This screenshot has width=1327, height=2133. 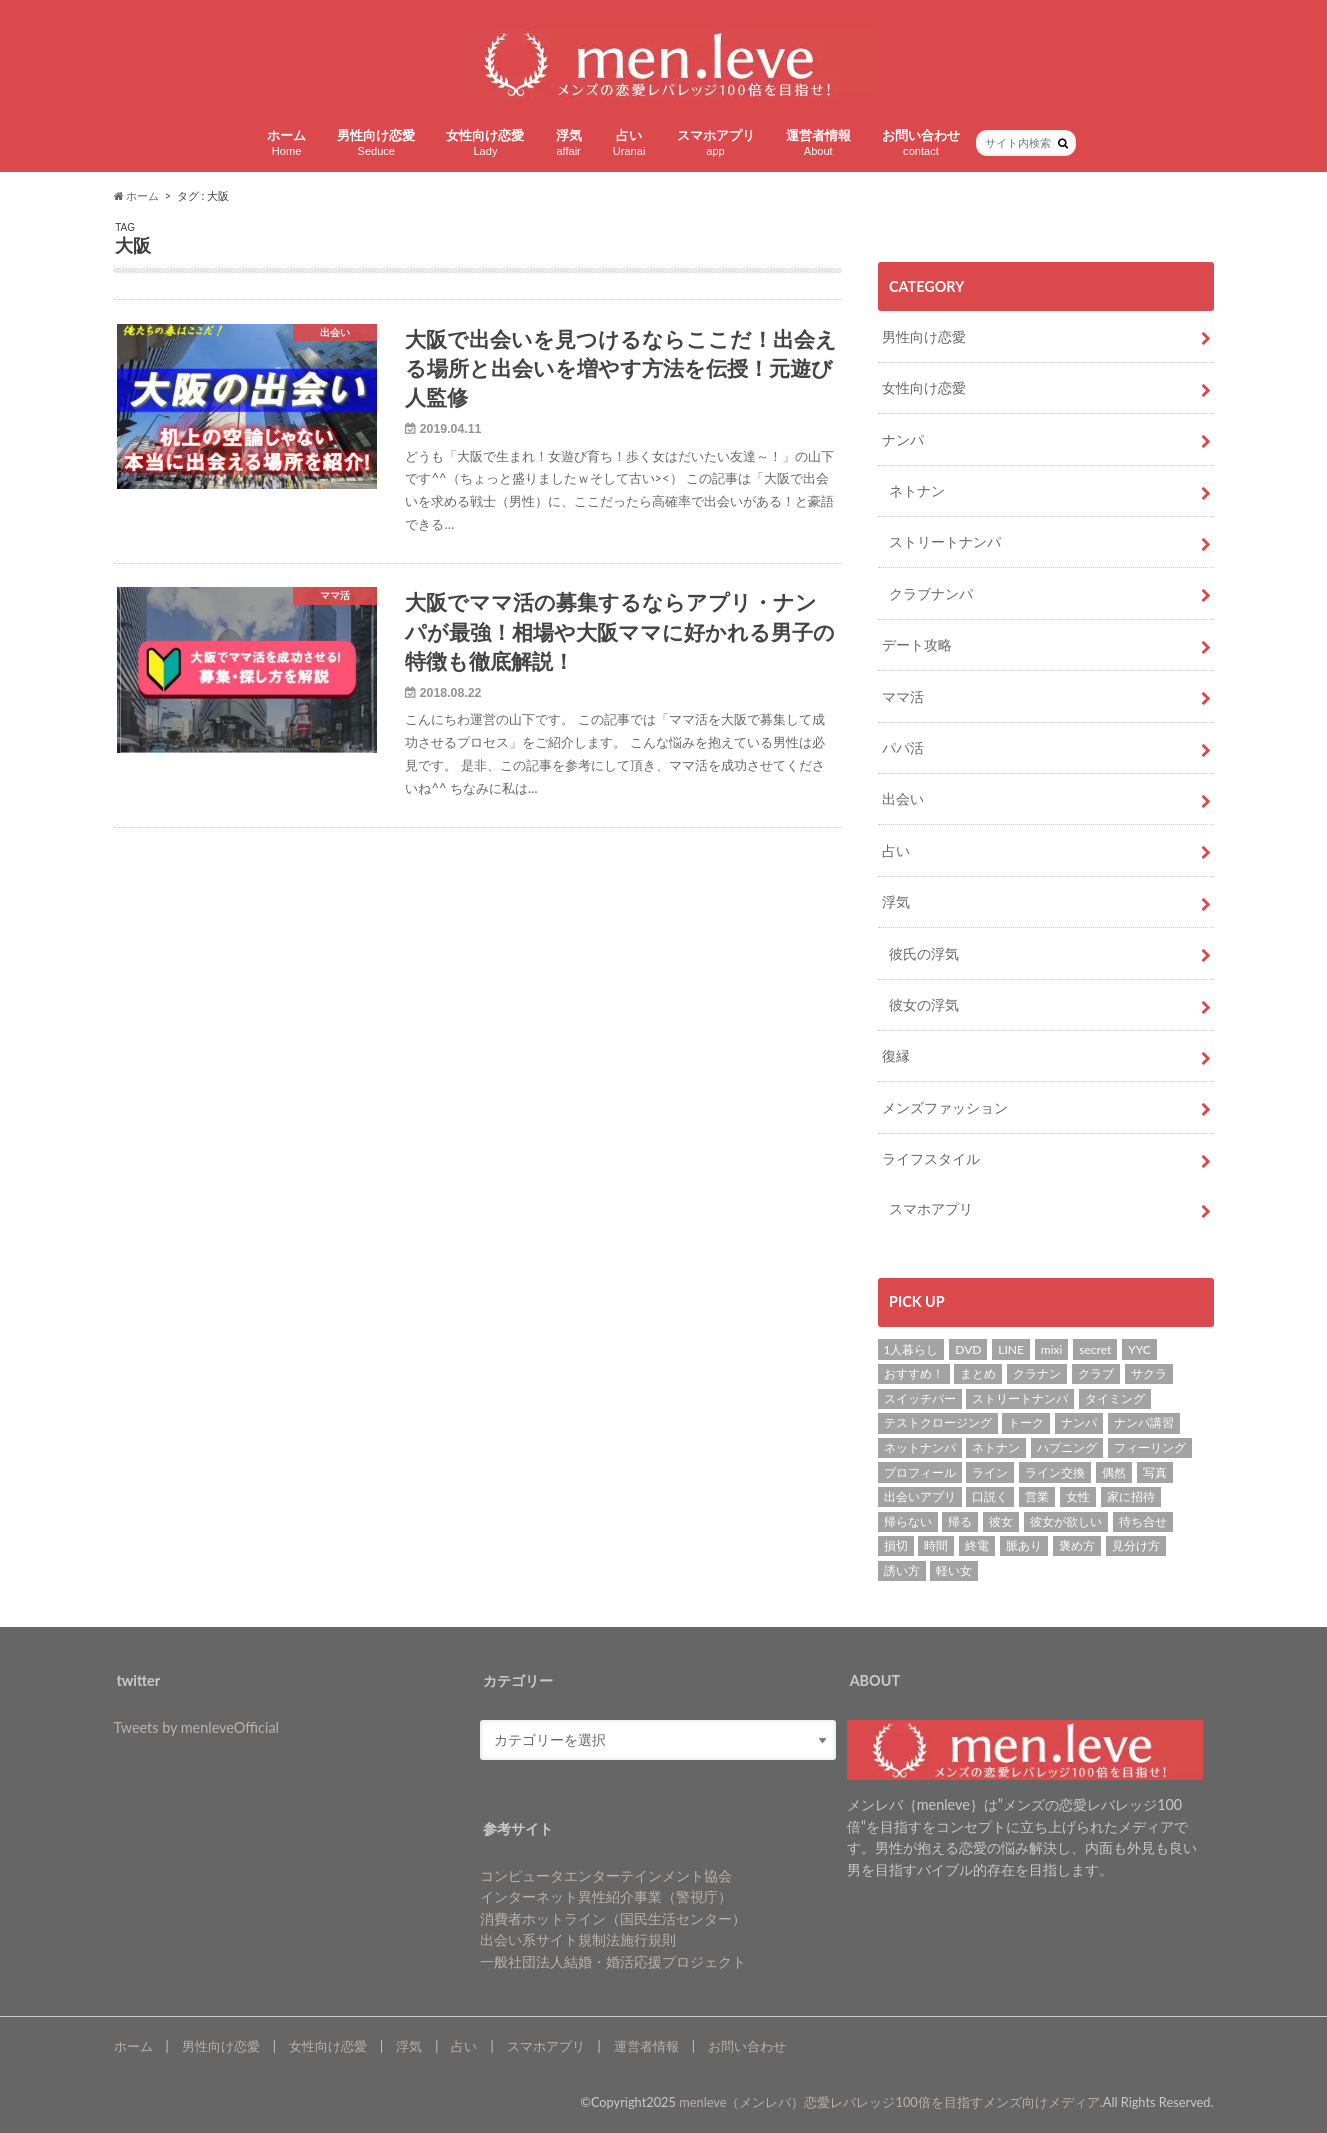 What do you see at coordinates (606, 1875) in the screenshot?
I see `コンピュータエンターテインメント協会` at bounding box center [606, 1875].